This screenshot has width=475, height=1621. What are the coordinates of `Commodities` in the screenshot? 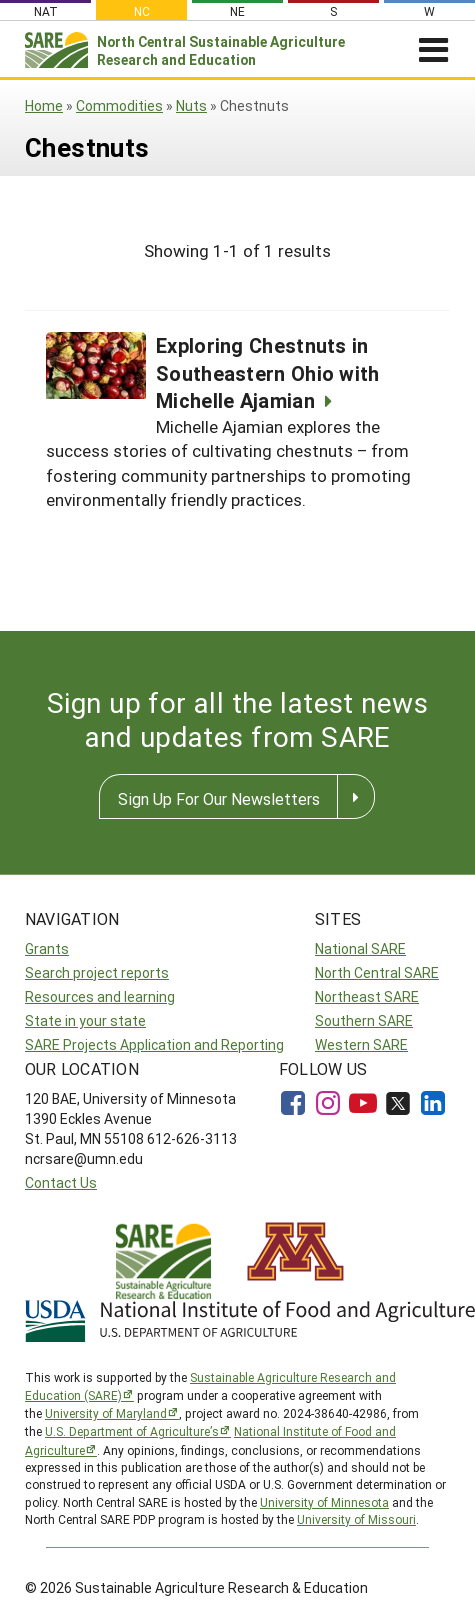 It's located at (119, 105).